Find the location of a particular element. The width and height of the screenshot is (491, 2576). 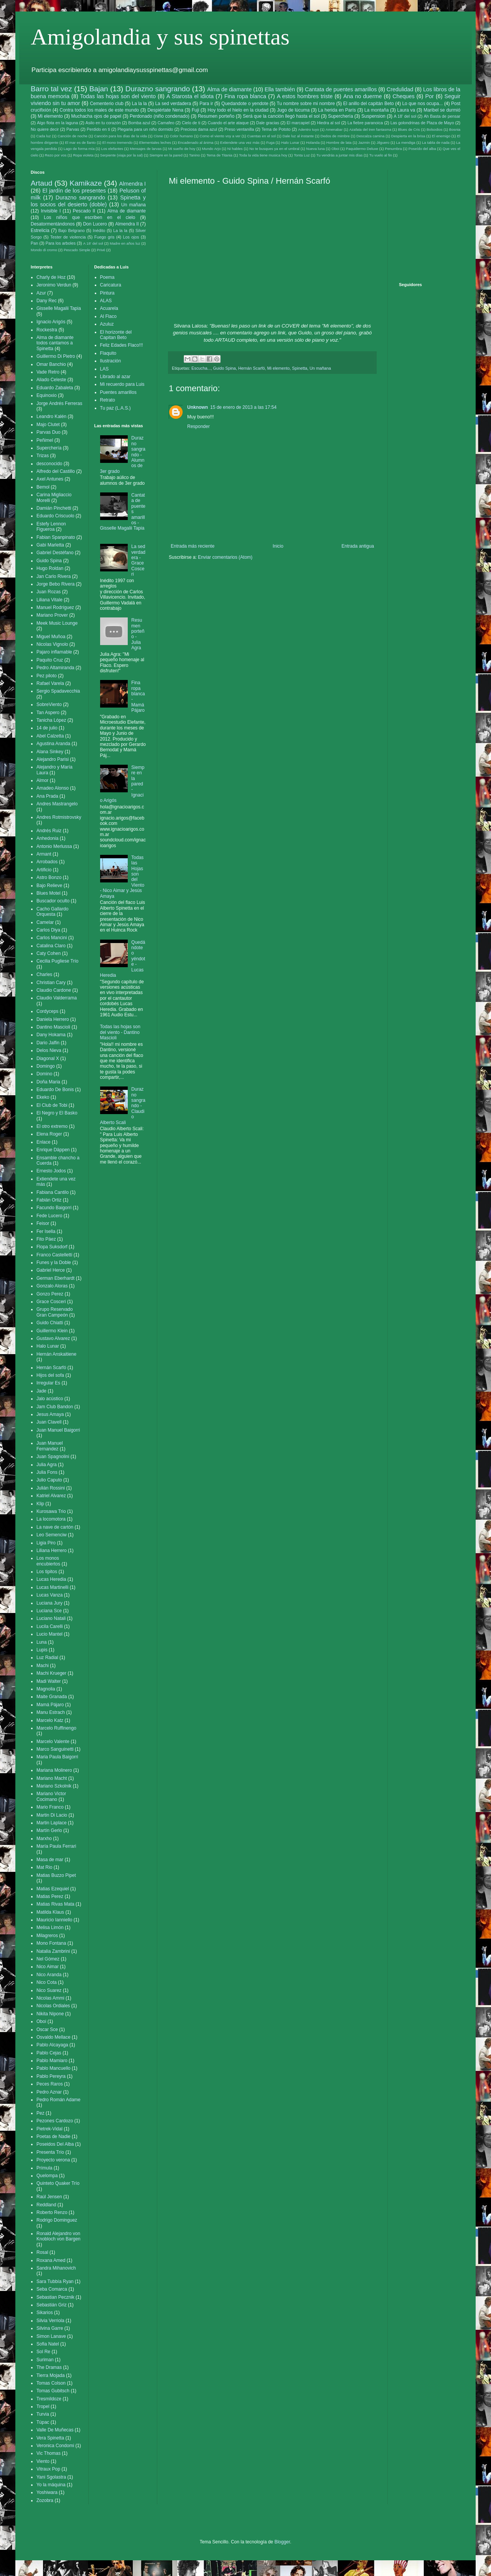

Pablo Alcayaga is located at coordinates (52, 2045).